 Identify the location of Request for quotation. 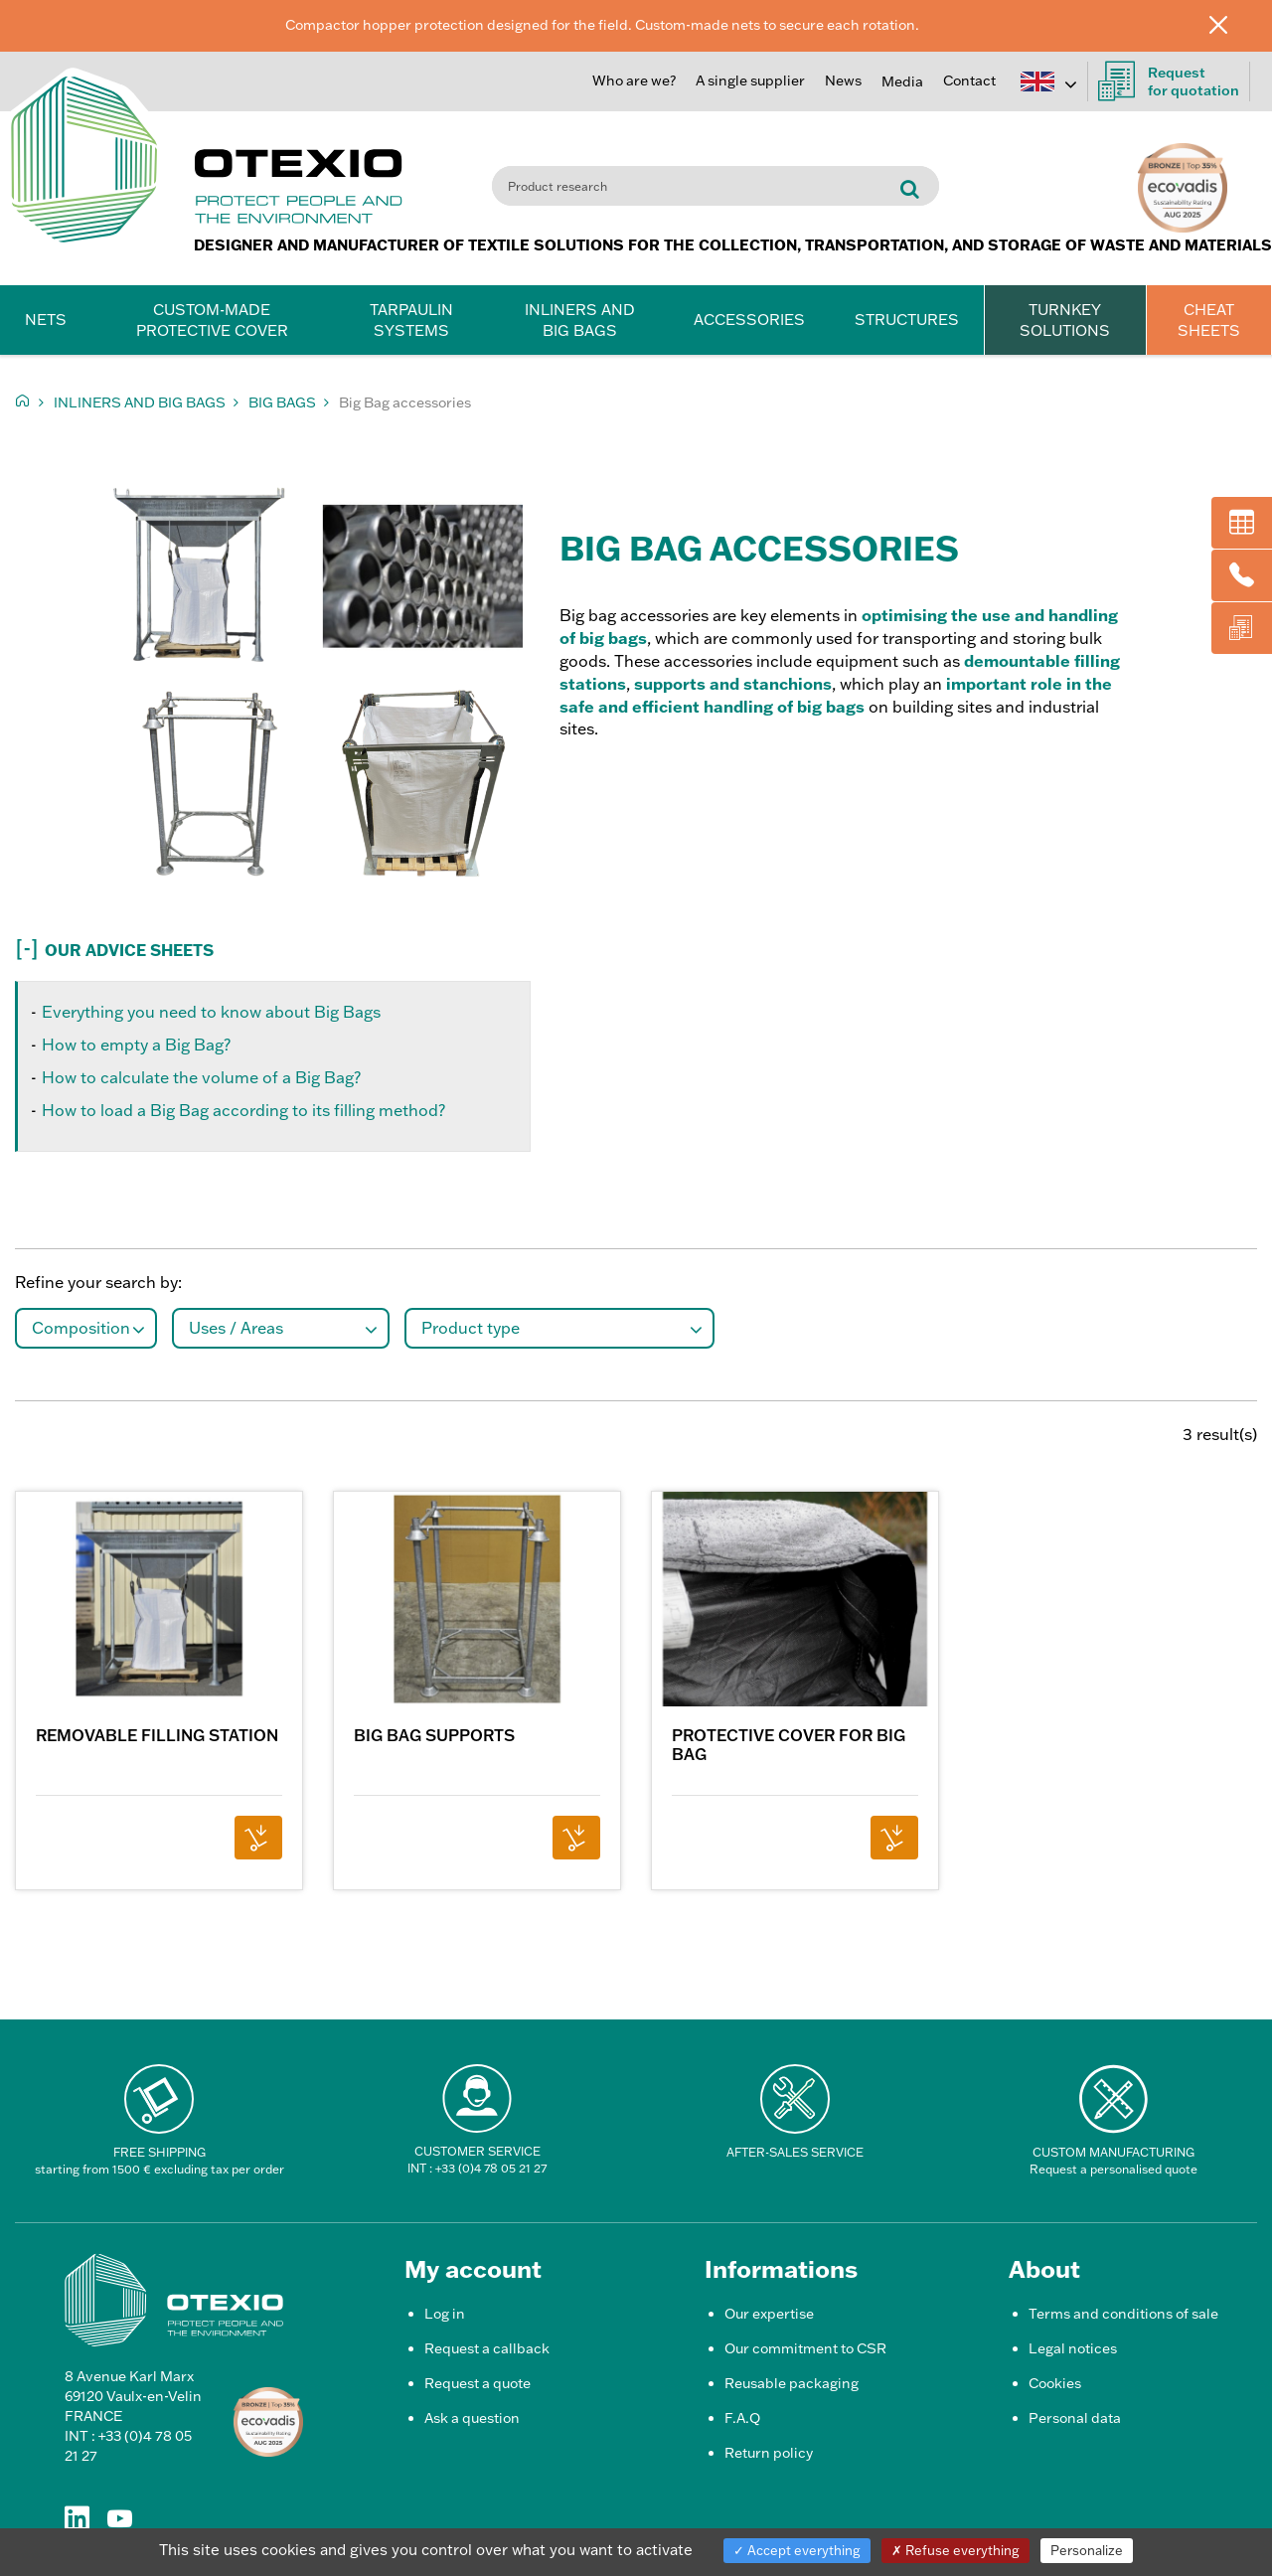
(1168, 81).